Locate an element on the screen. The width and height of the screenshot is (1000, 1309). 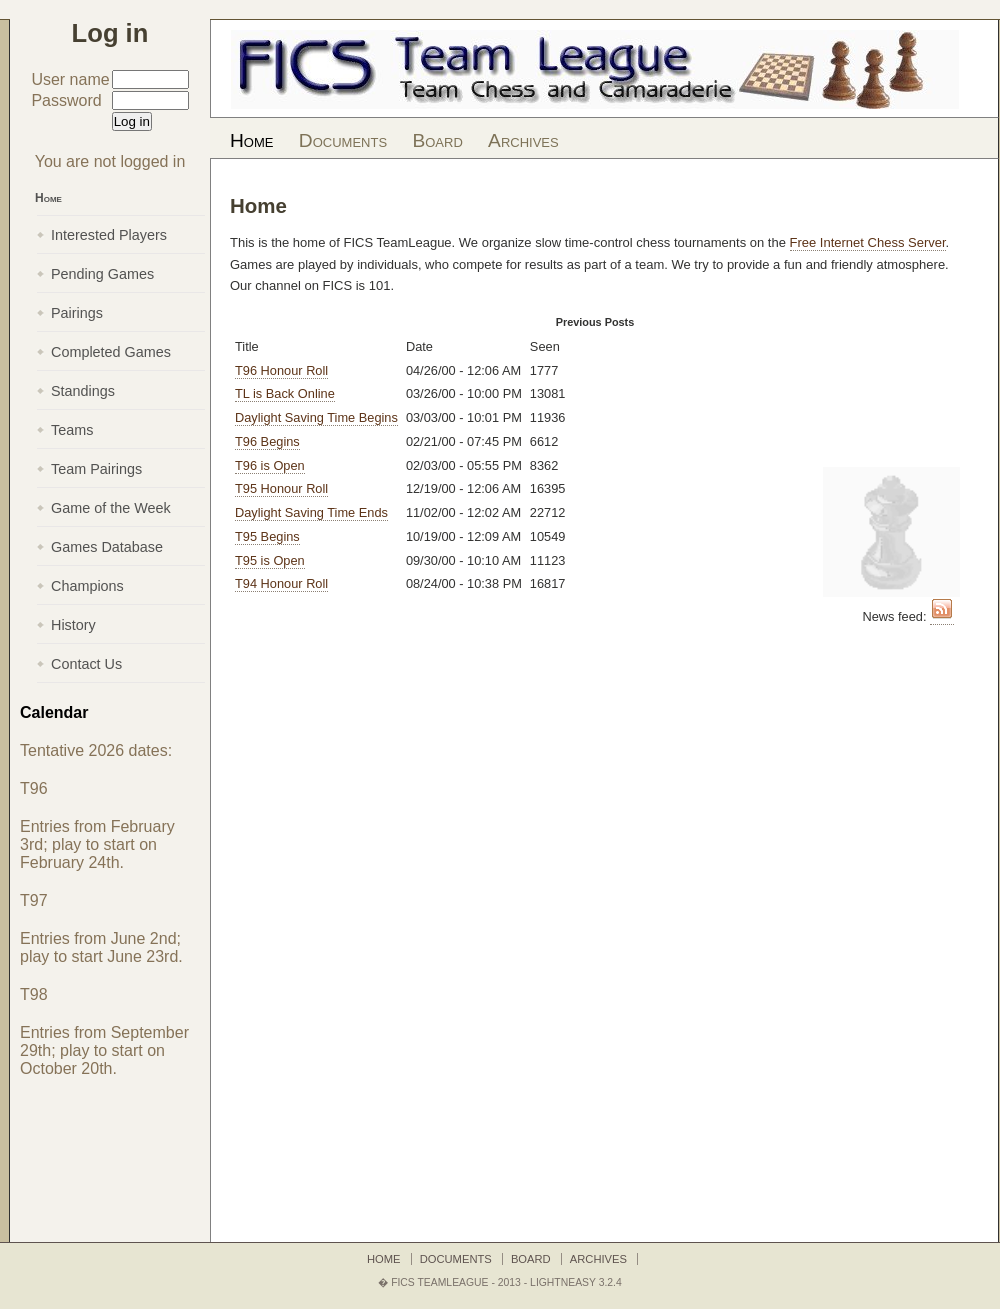
T94 Honour Roll is located at coordinates (281, 583).